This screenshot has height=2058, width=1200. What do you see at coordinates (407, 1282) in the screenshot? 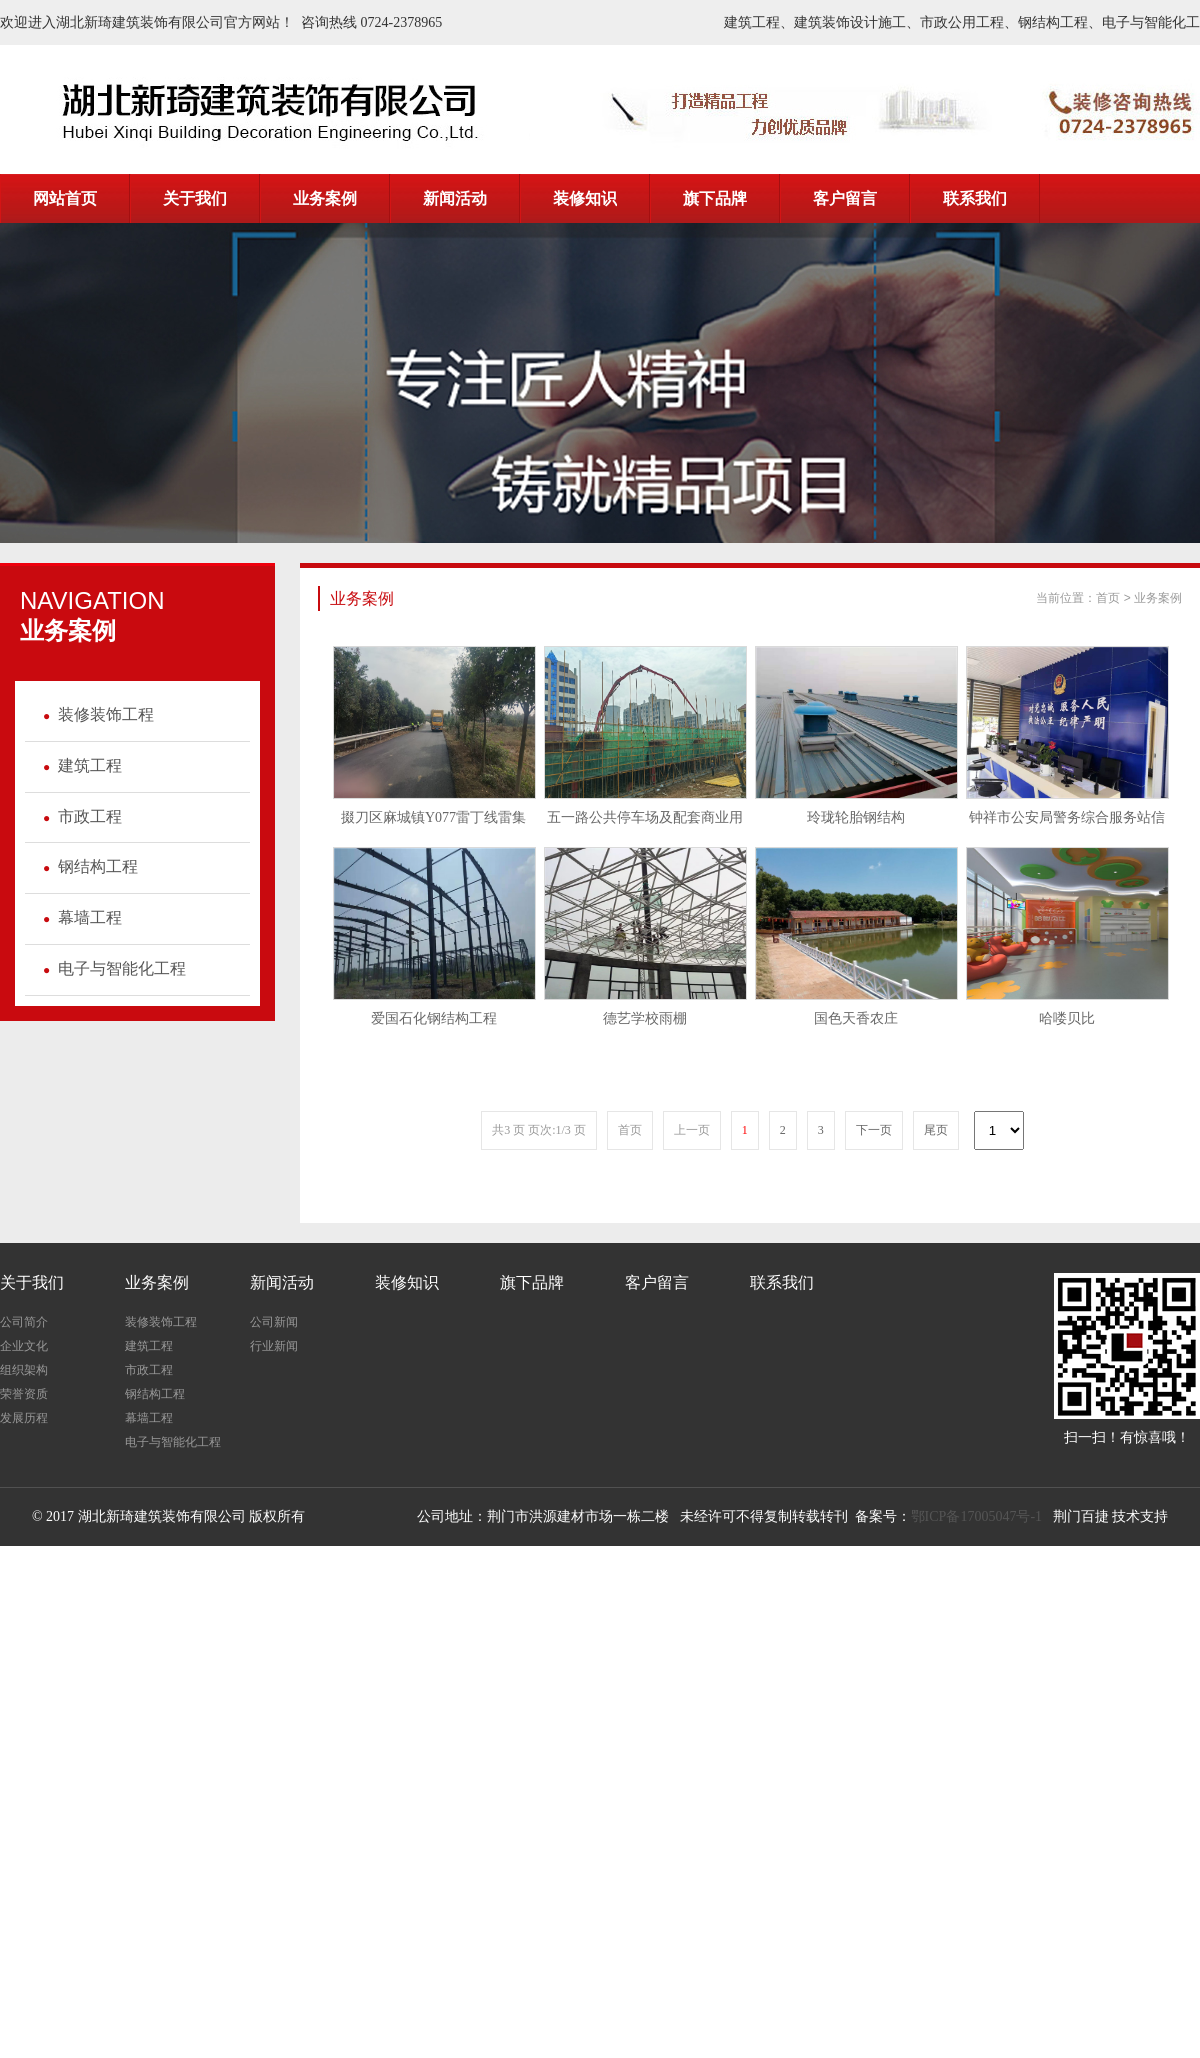
I see `装修知识` at bounding box center [407, 1282].